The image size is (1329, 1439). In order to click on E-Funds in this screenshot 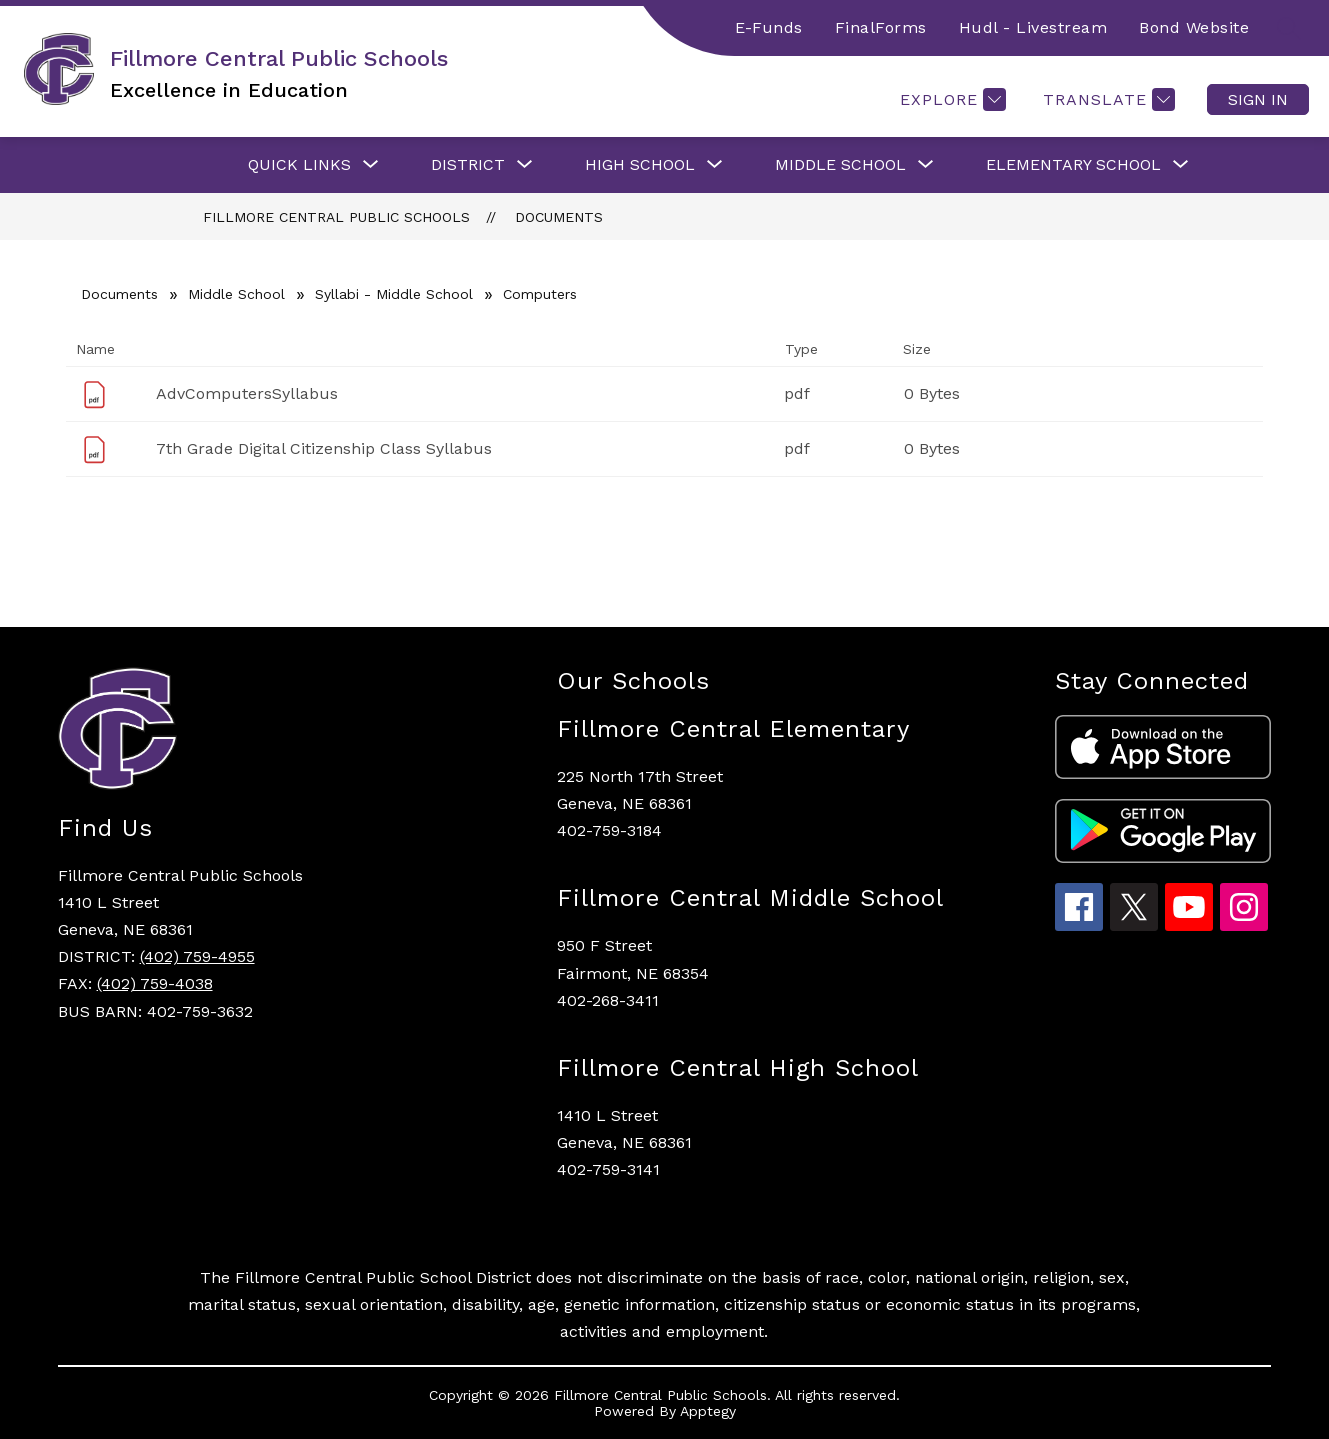, I will do `click(769, 27)`.